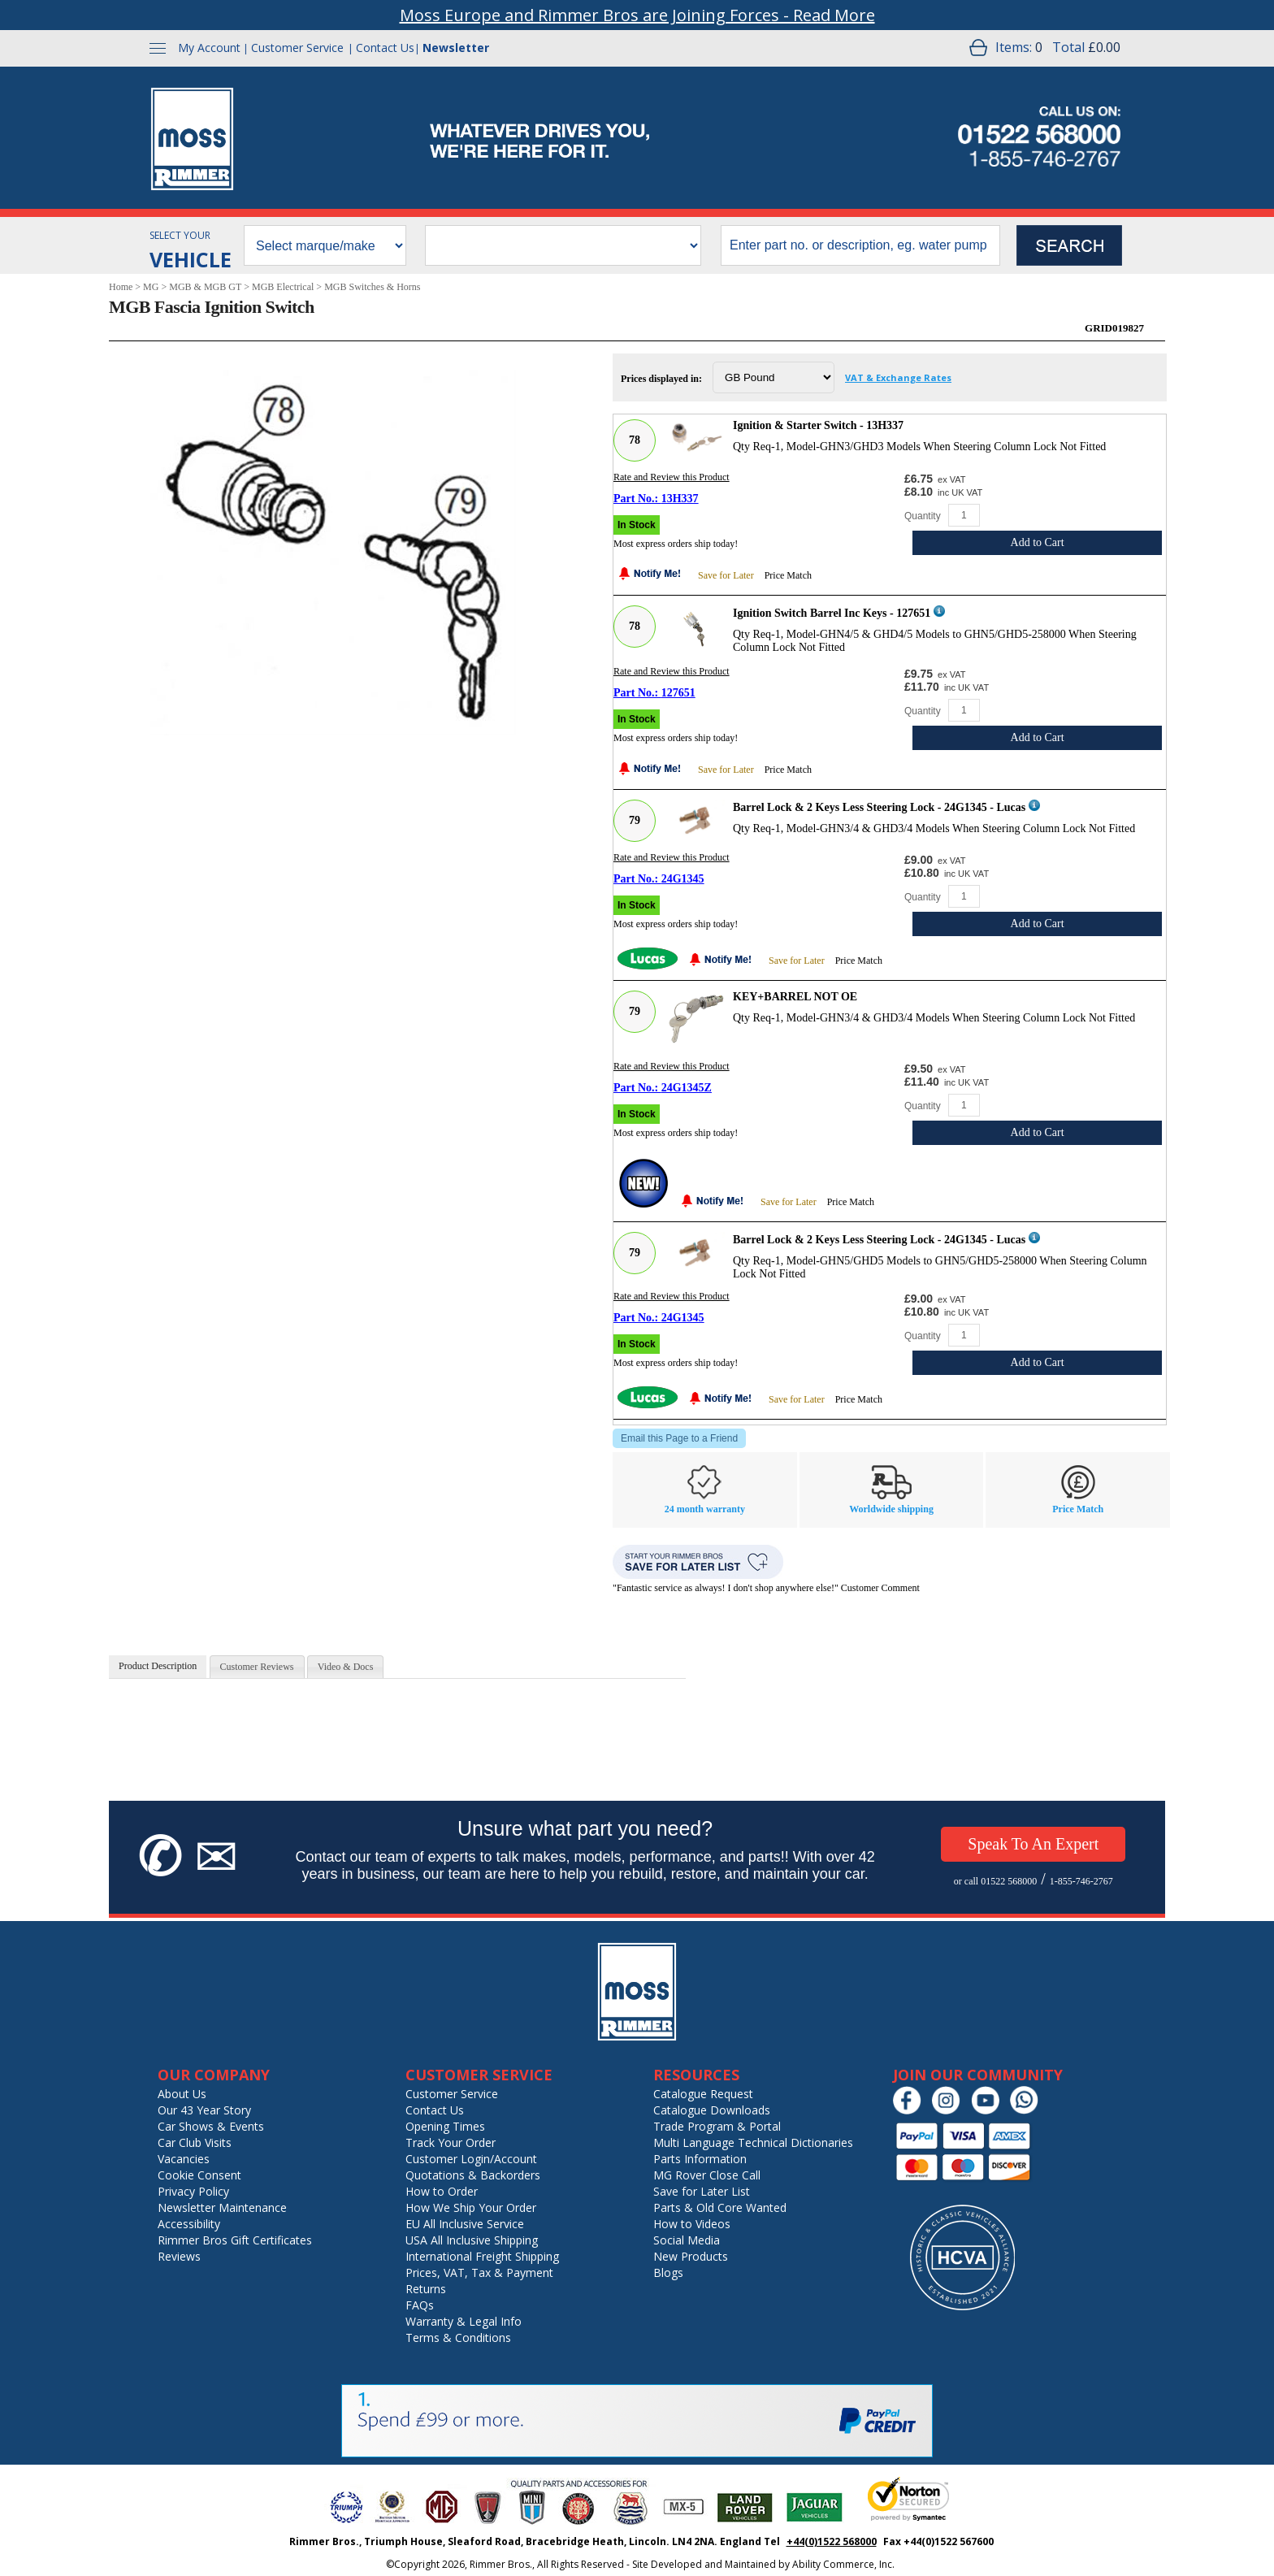 The height and width of the screenshot is (2576, 1274). I want to click on How We Ship Your Order, so click(470, 2207).